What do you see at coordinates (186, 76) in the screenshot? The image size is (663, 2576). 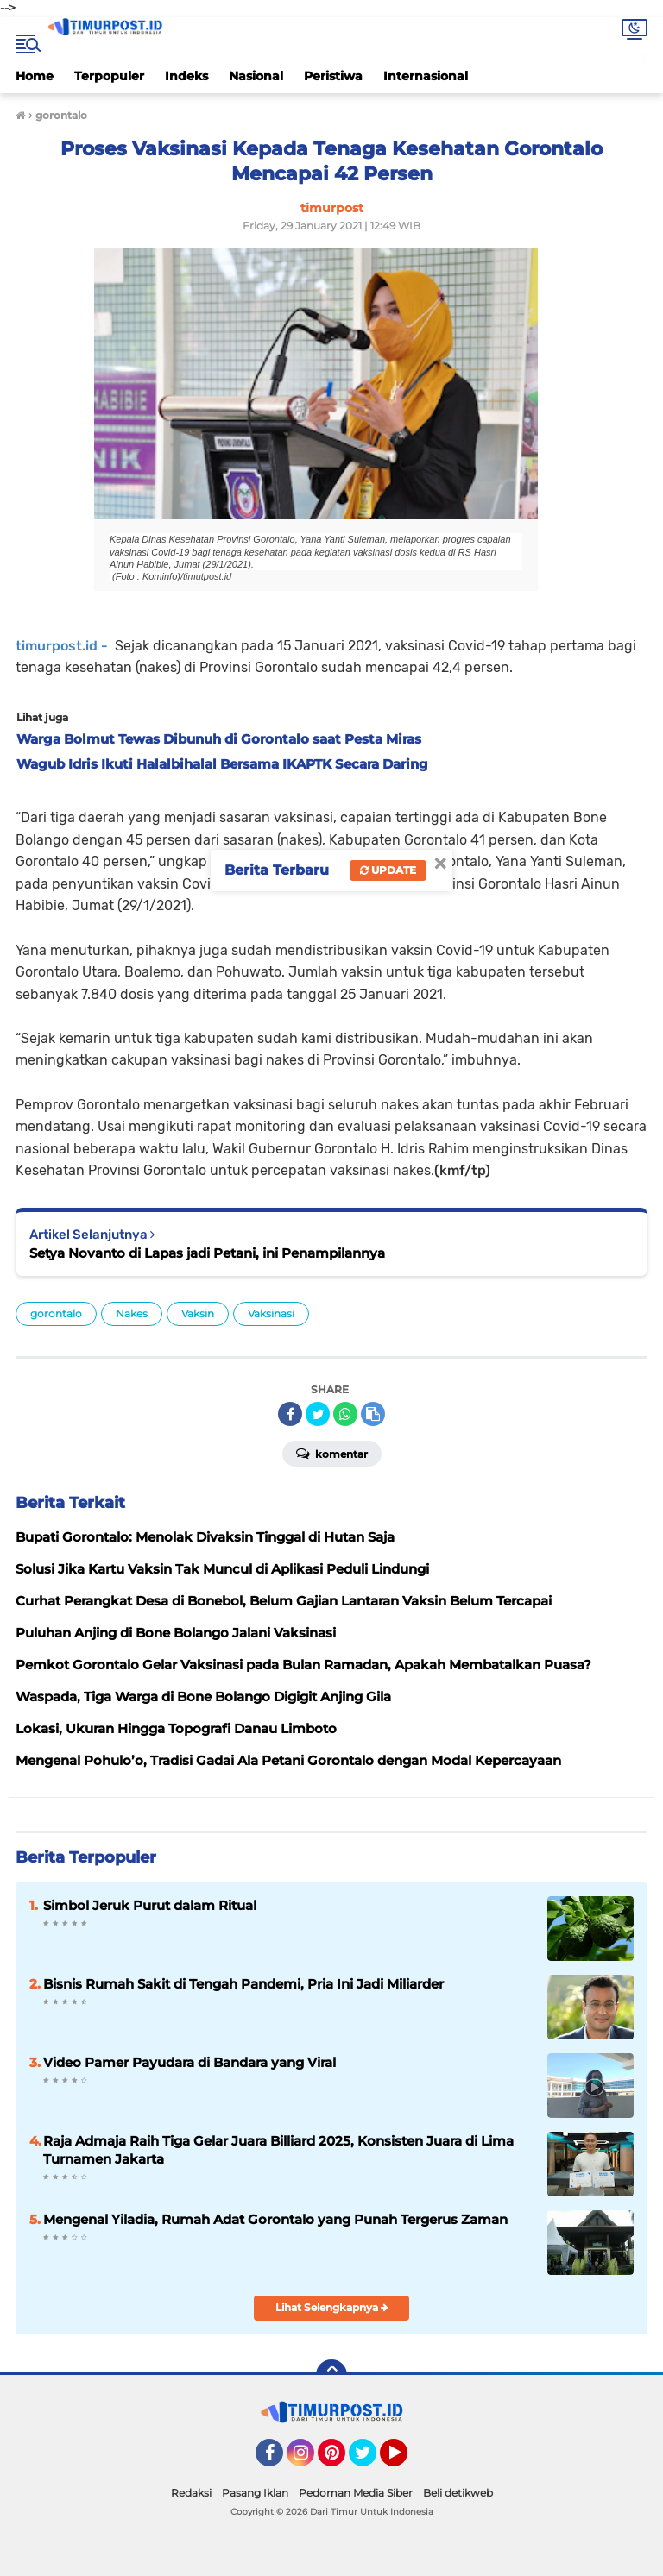 I see `Indeks` at bounding box center [186, 76].